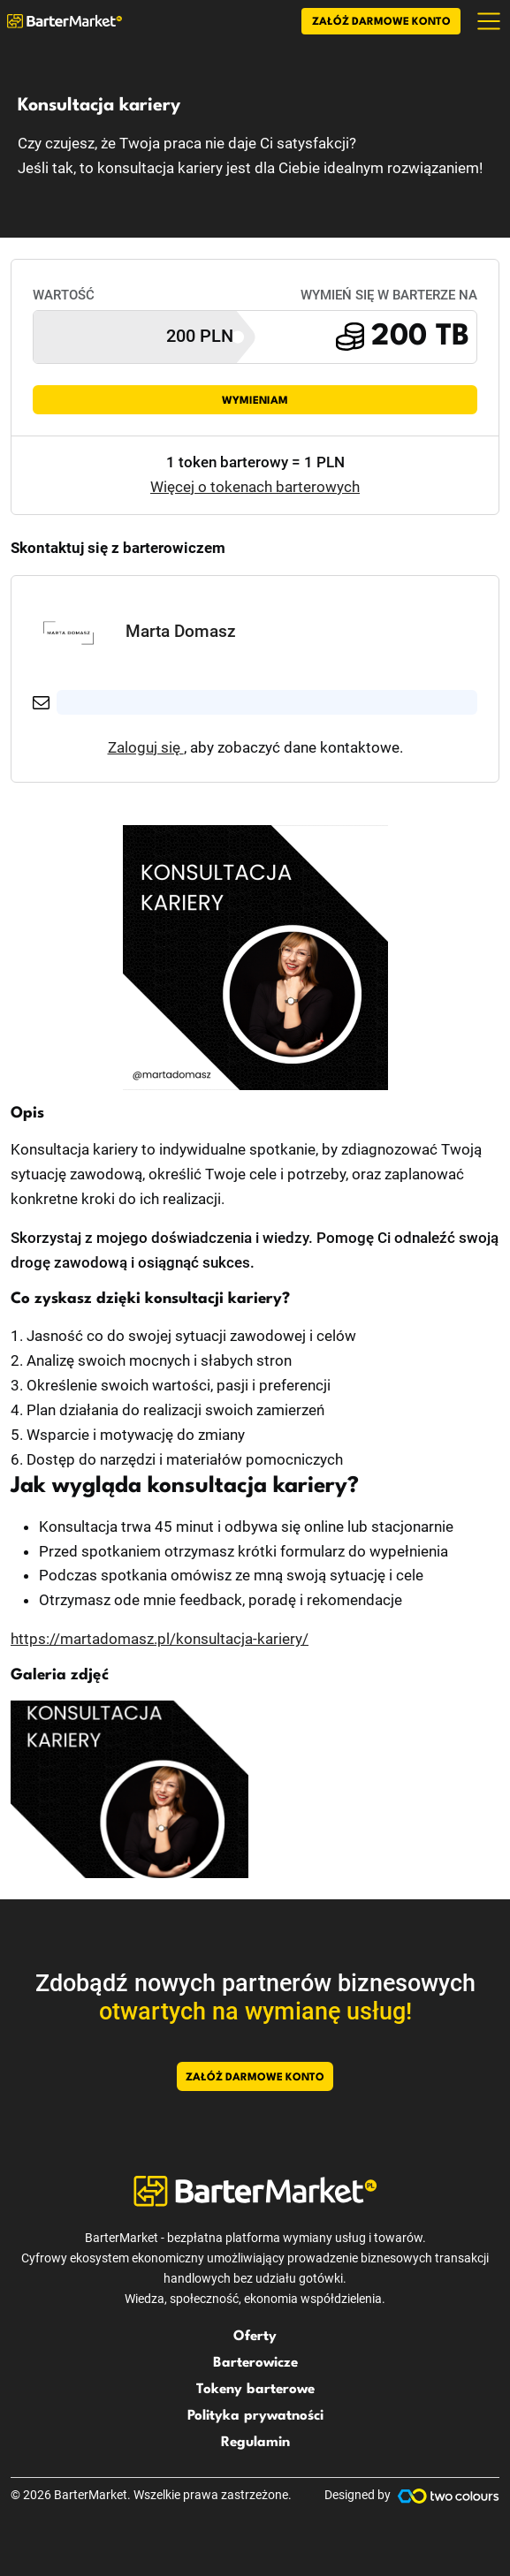 The width and height of the screenshot is (510, 2576). What do you see at coordinates (159, 1639) in the screenshot?
I see `https://martadomasz.pl/konsultacja-kariery/` at bounding box center [159, 1639].